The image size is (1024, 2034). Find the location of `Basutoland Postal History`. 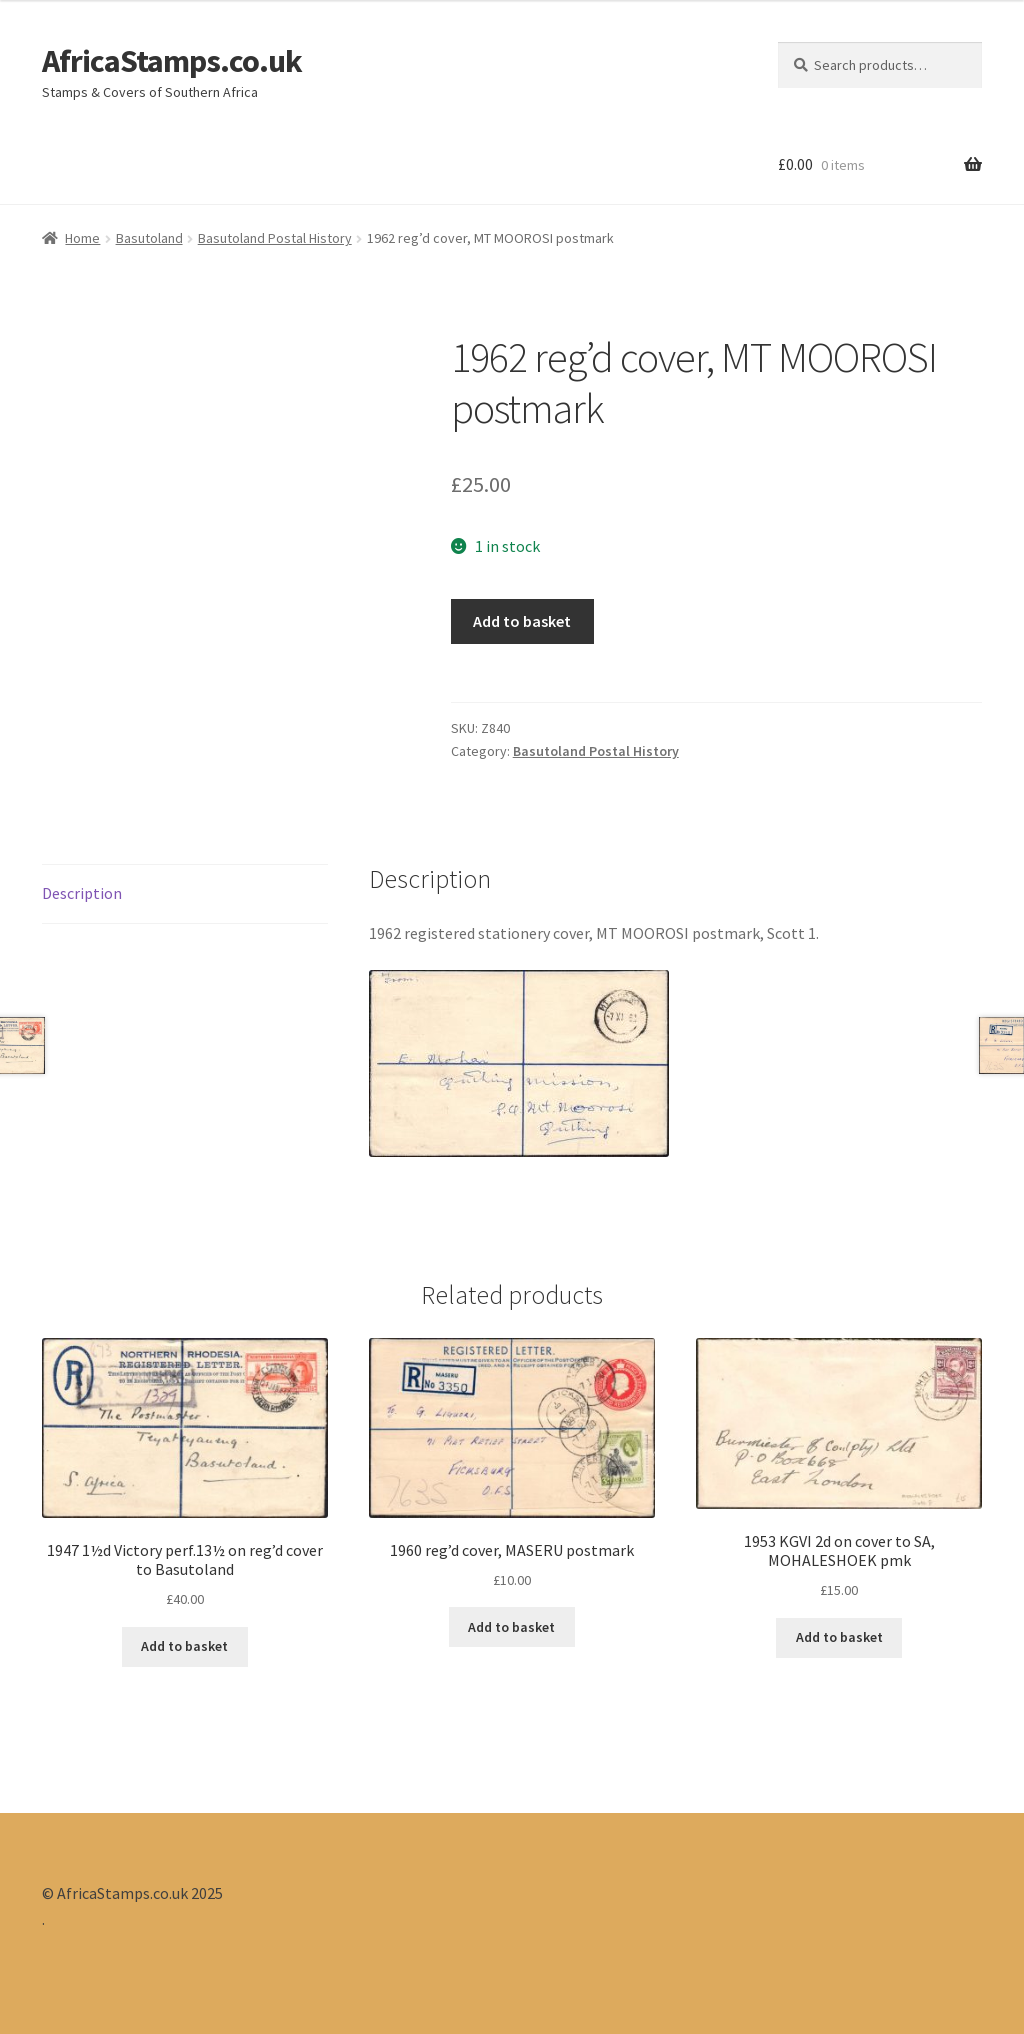

Basutoland Postal History is located at coordinates (275, 238).